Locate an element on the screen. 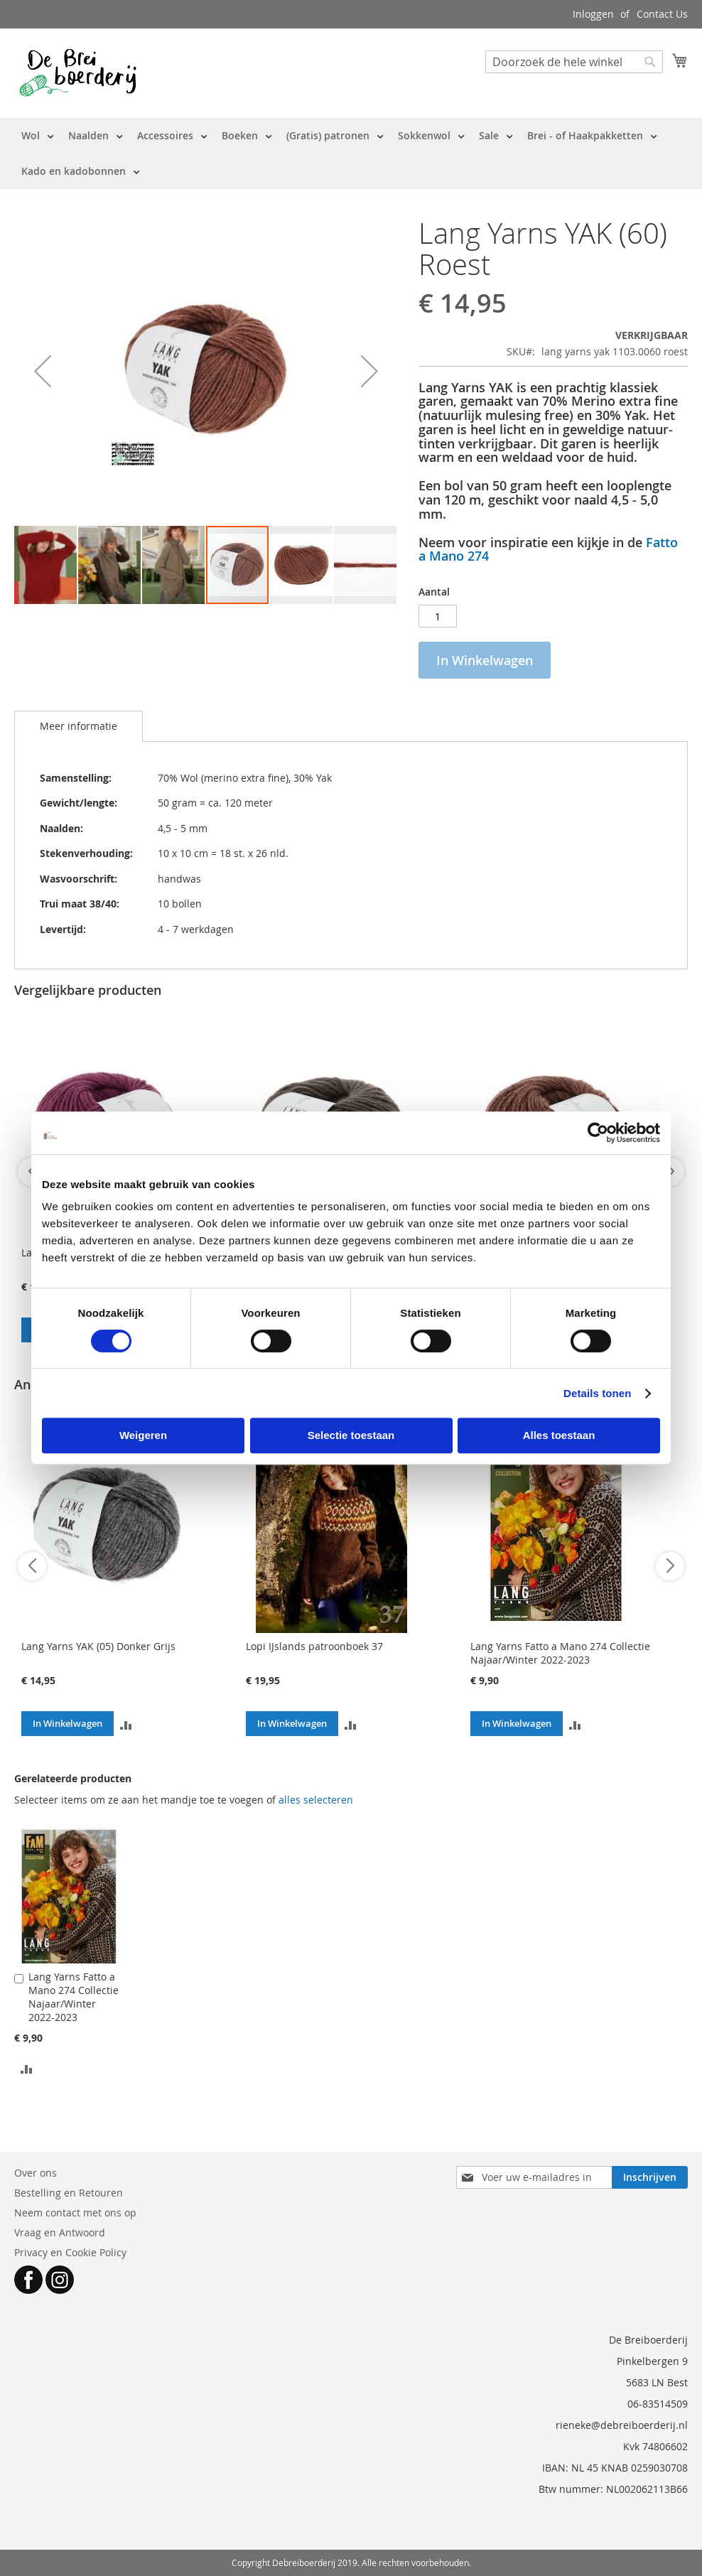 This screenshot has width=702, height=2576. Inloggen is located at coordinates (593, 14).